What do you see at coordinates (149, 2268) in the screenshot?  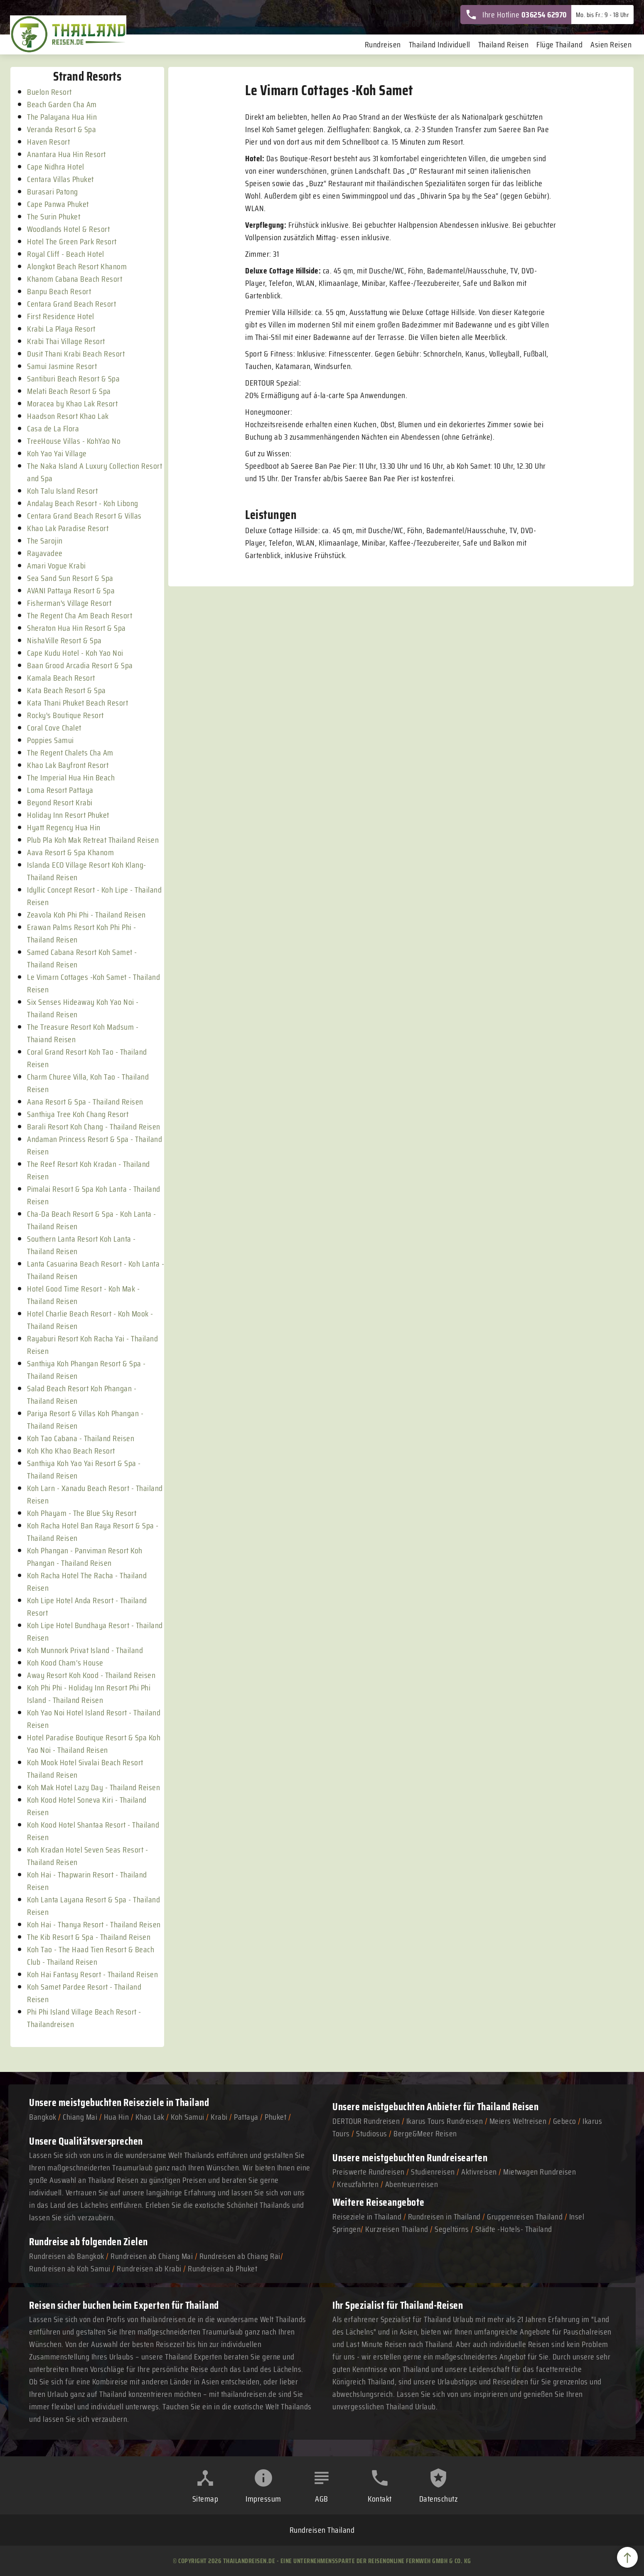 I see `Rundreisen ab Krabi` at bounding box center [149, 2268].